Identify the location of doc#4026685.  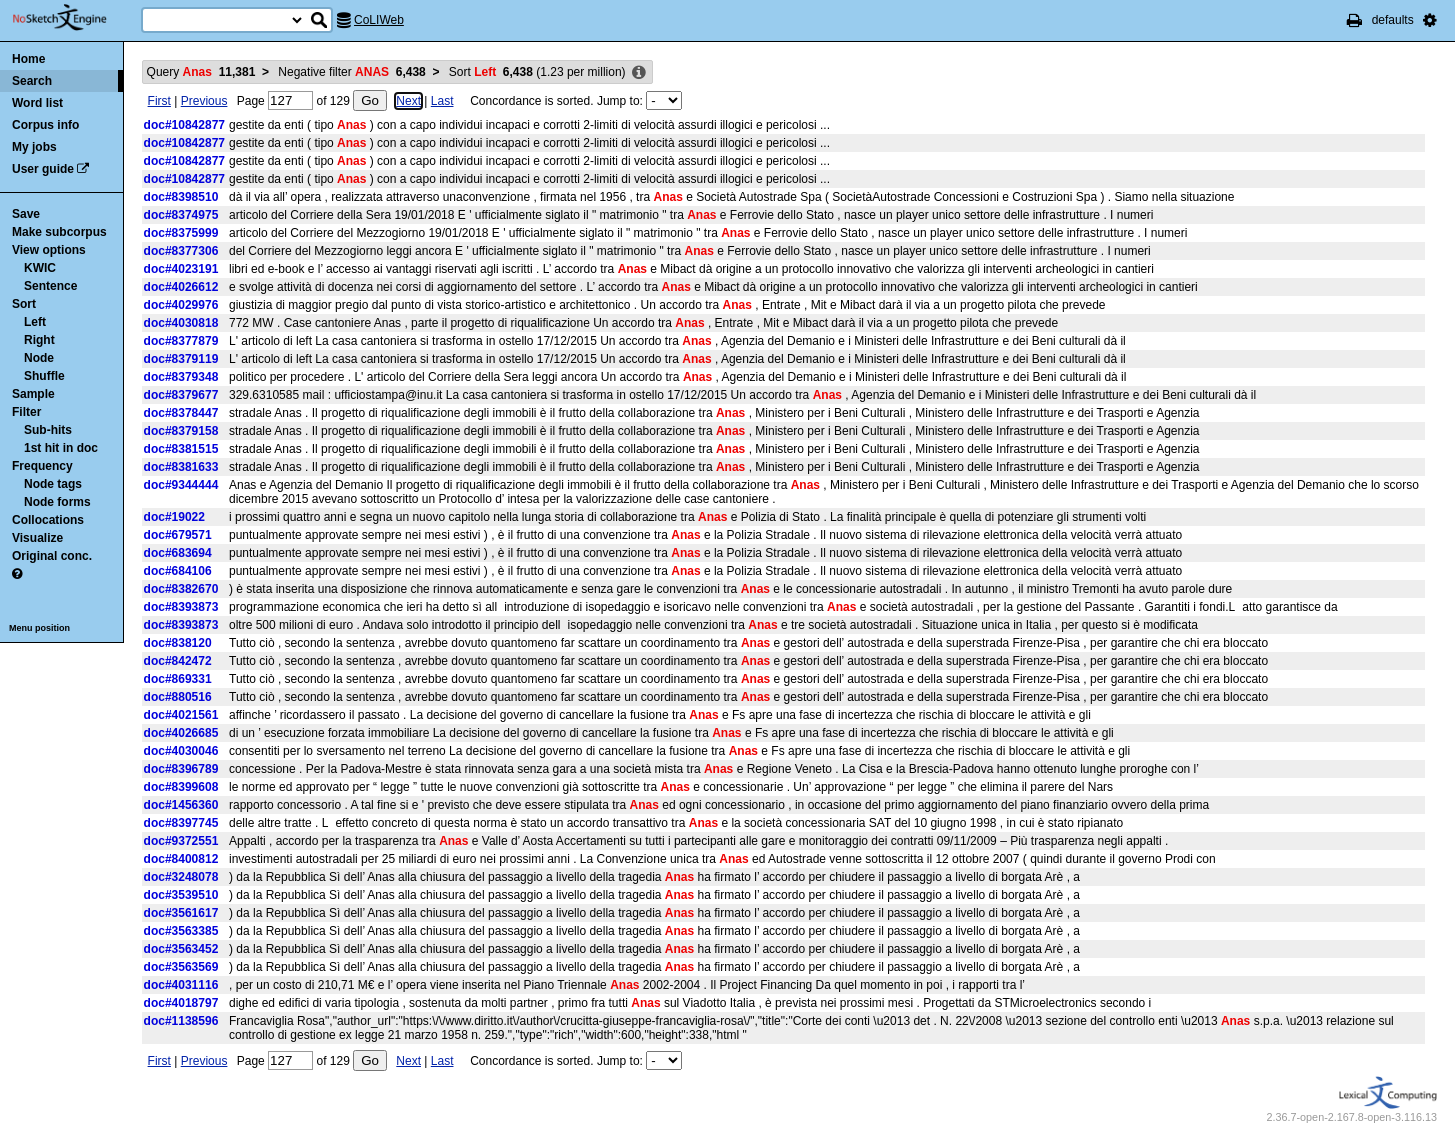
(181, 733).